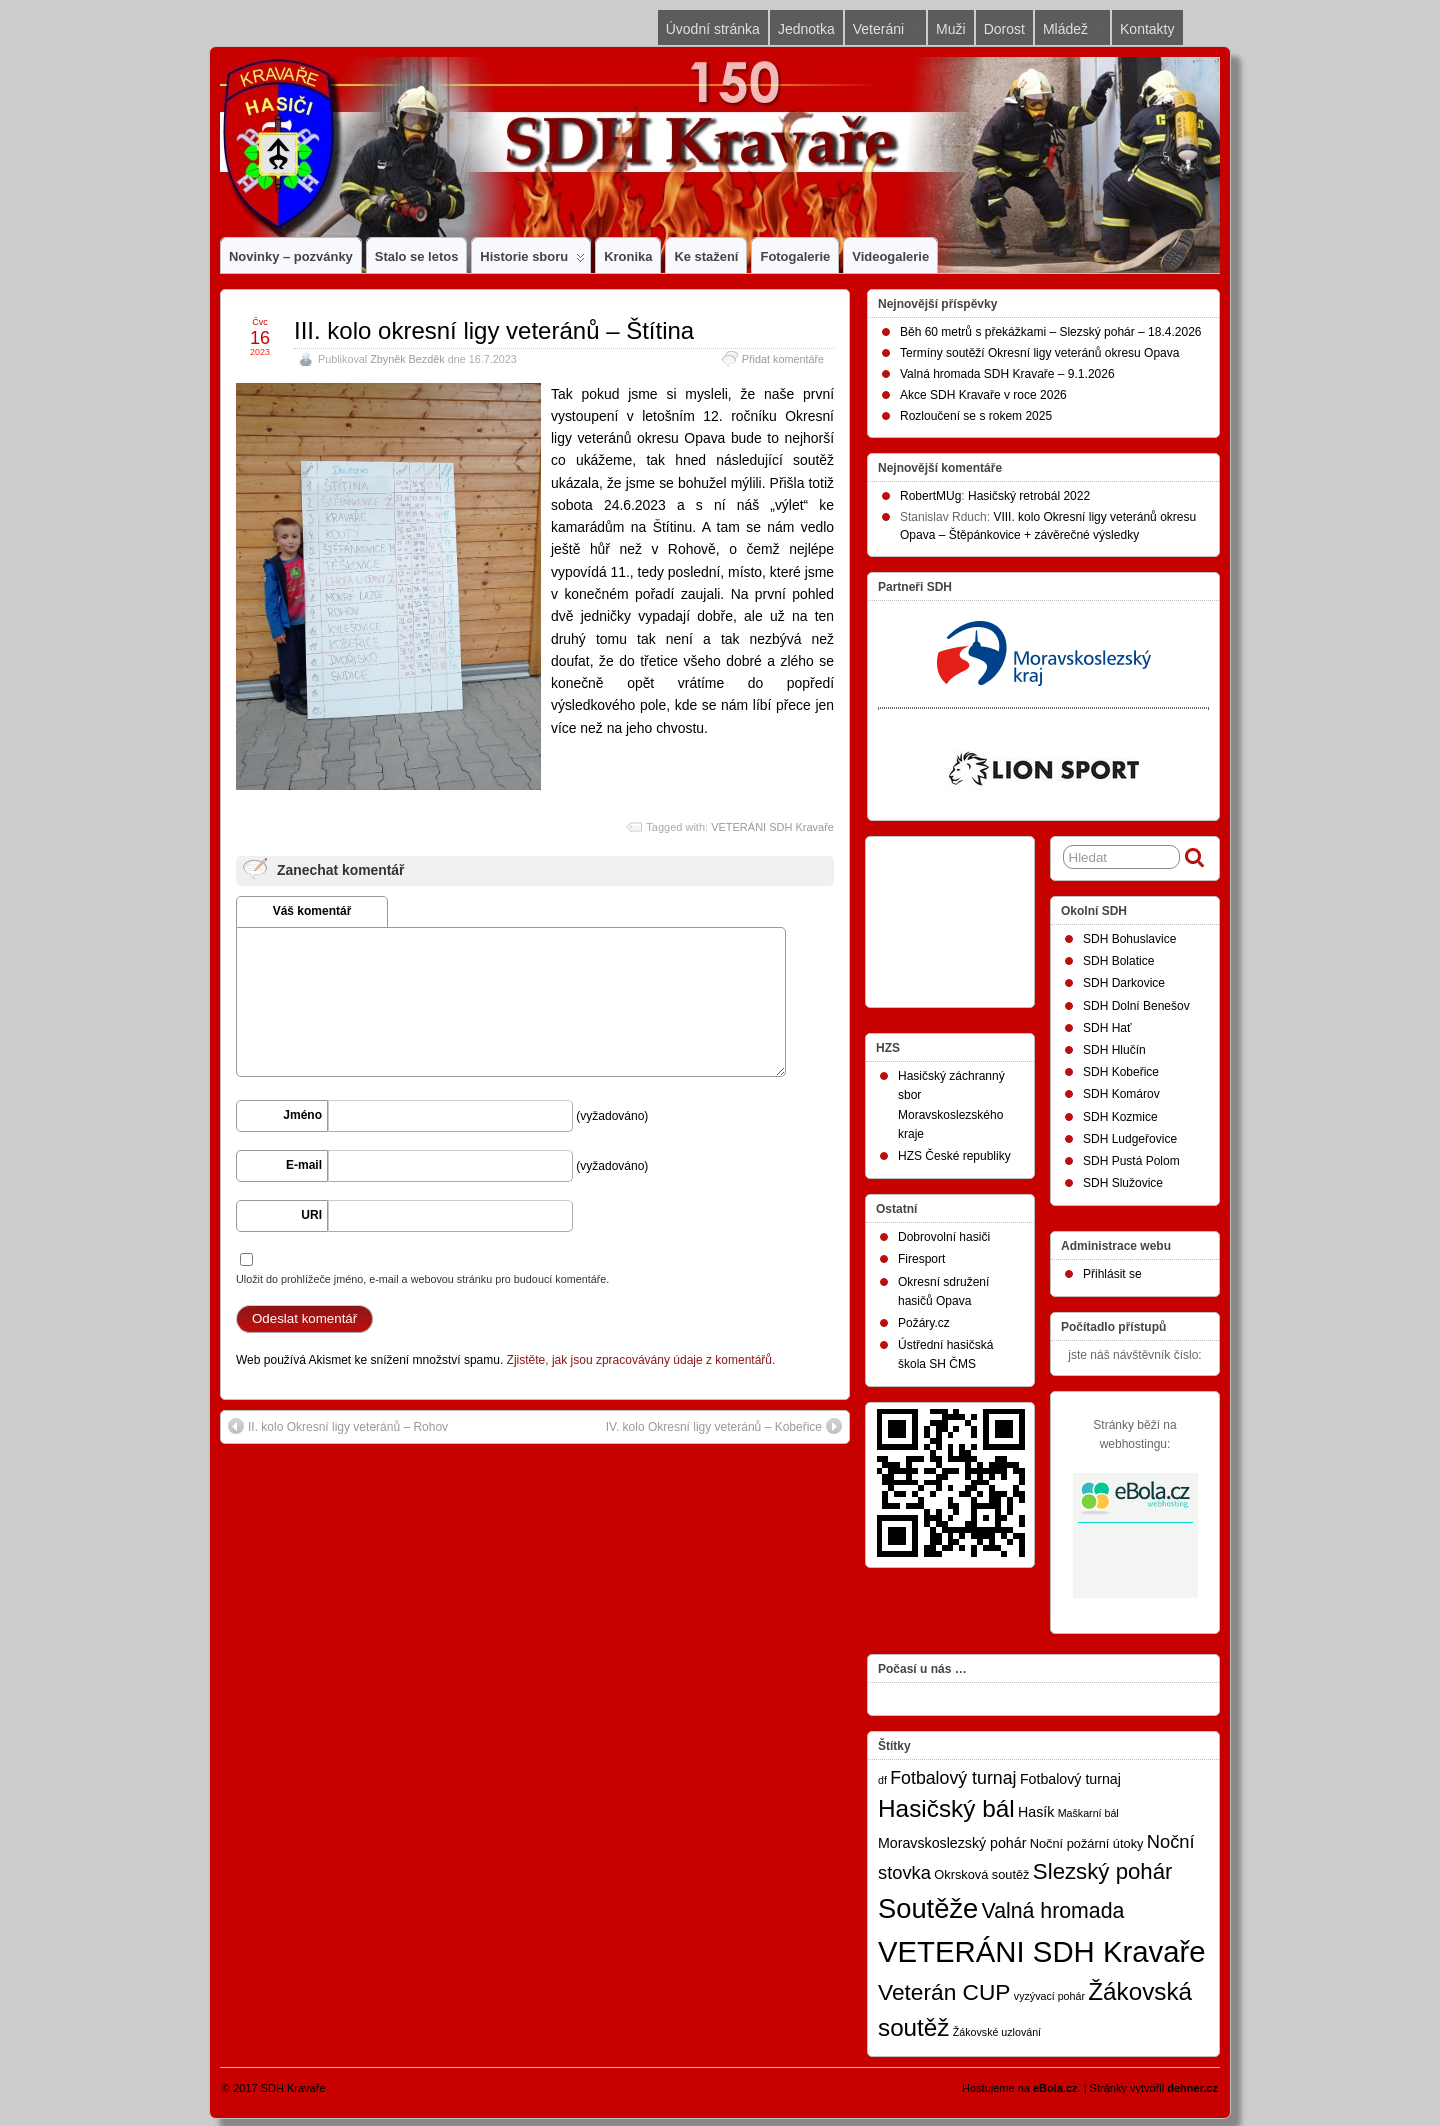  I want to click on Okrsková soutěž [Okrsková soutěž (2 položky)], so click(981, 1874).